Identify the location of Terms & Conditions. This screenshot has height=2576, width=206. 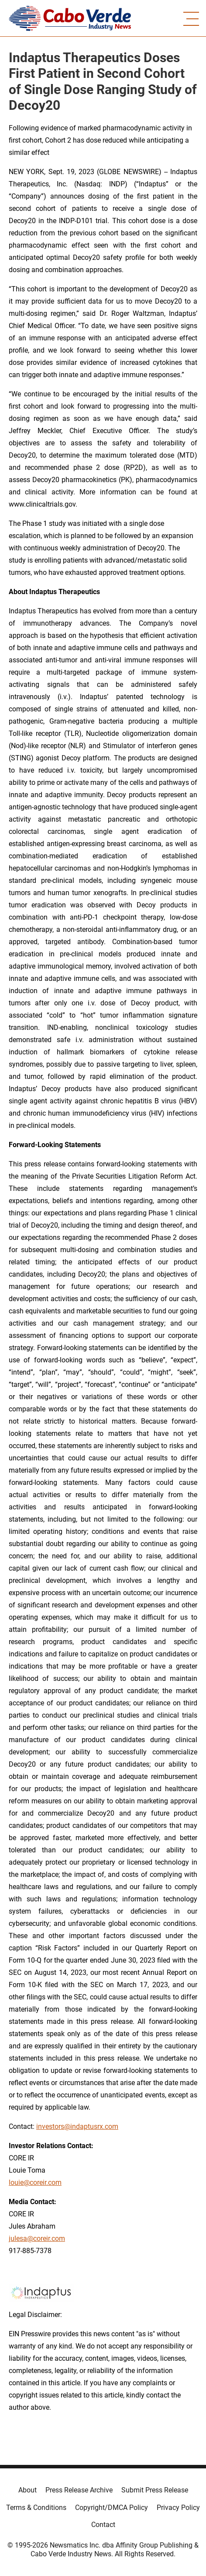
(36, 2507).